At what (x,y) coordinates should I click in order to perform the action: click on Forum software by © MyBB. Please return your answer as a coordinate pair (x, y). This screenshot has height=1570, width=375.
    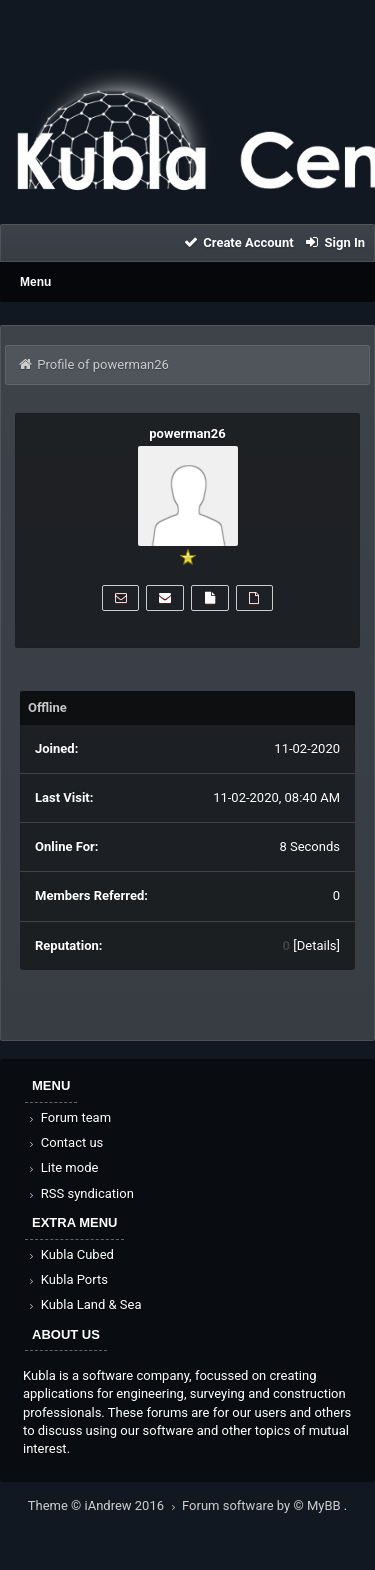
    Looking at the image, I should click on (263, 1505).